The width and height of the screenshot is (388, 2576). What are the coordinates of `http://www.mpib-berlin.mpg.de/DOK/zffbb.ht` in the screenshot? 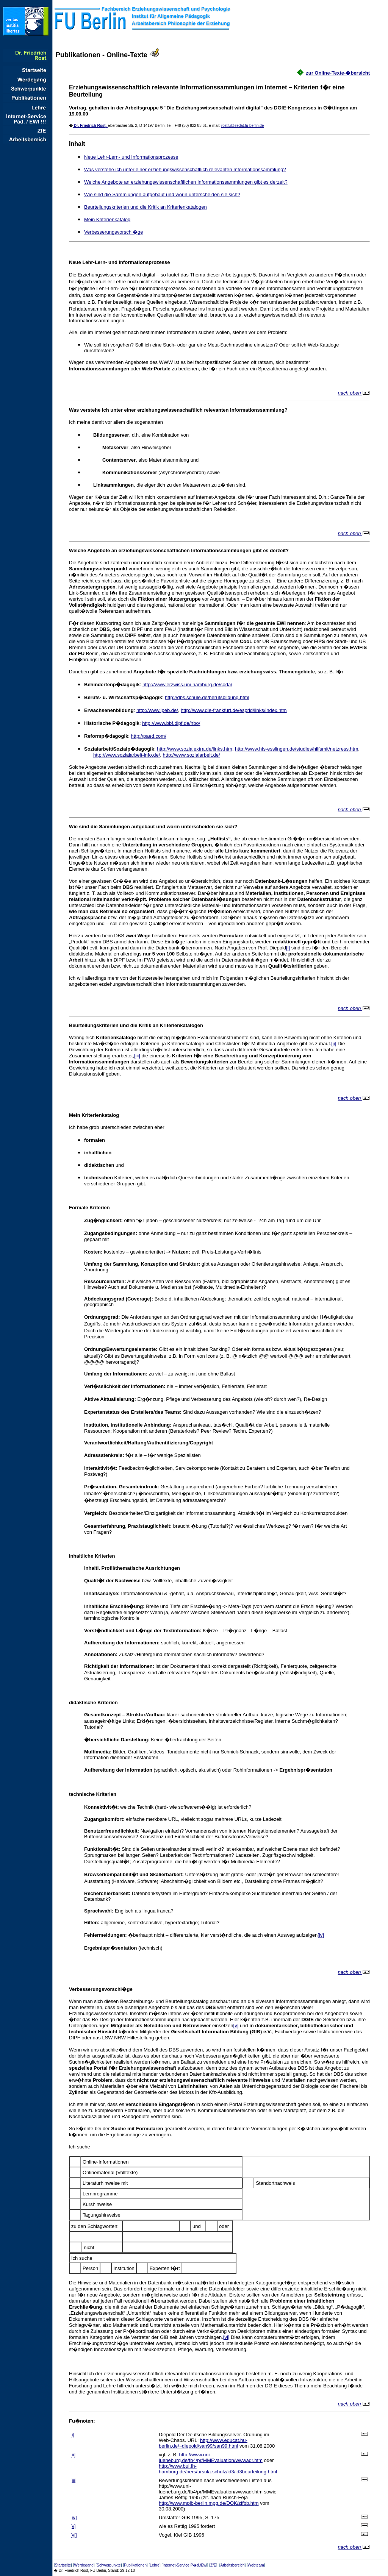 It's located at (209, 2503).